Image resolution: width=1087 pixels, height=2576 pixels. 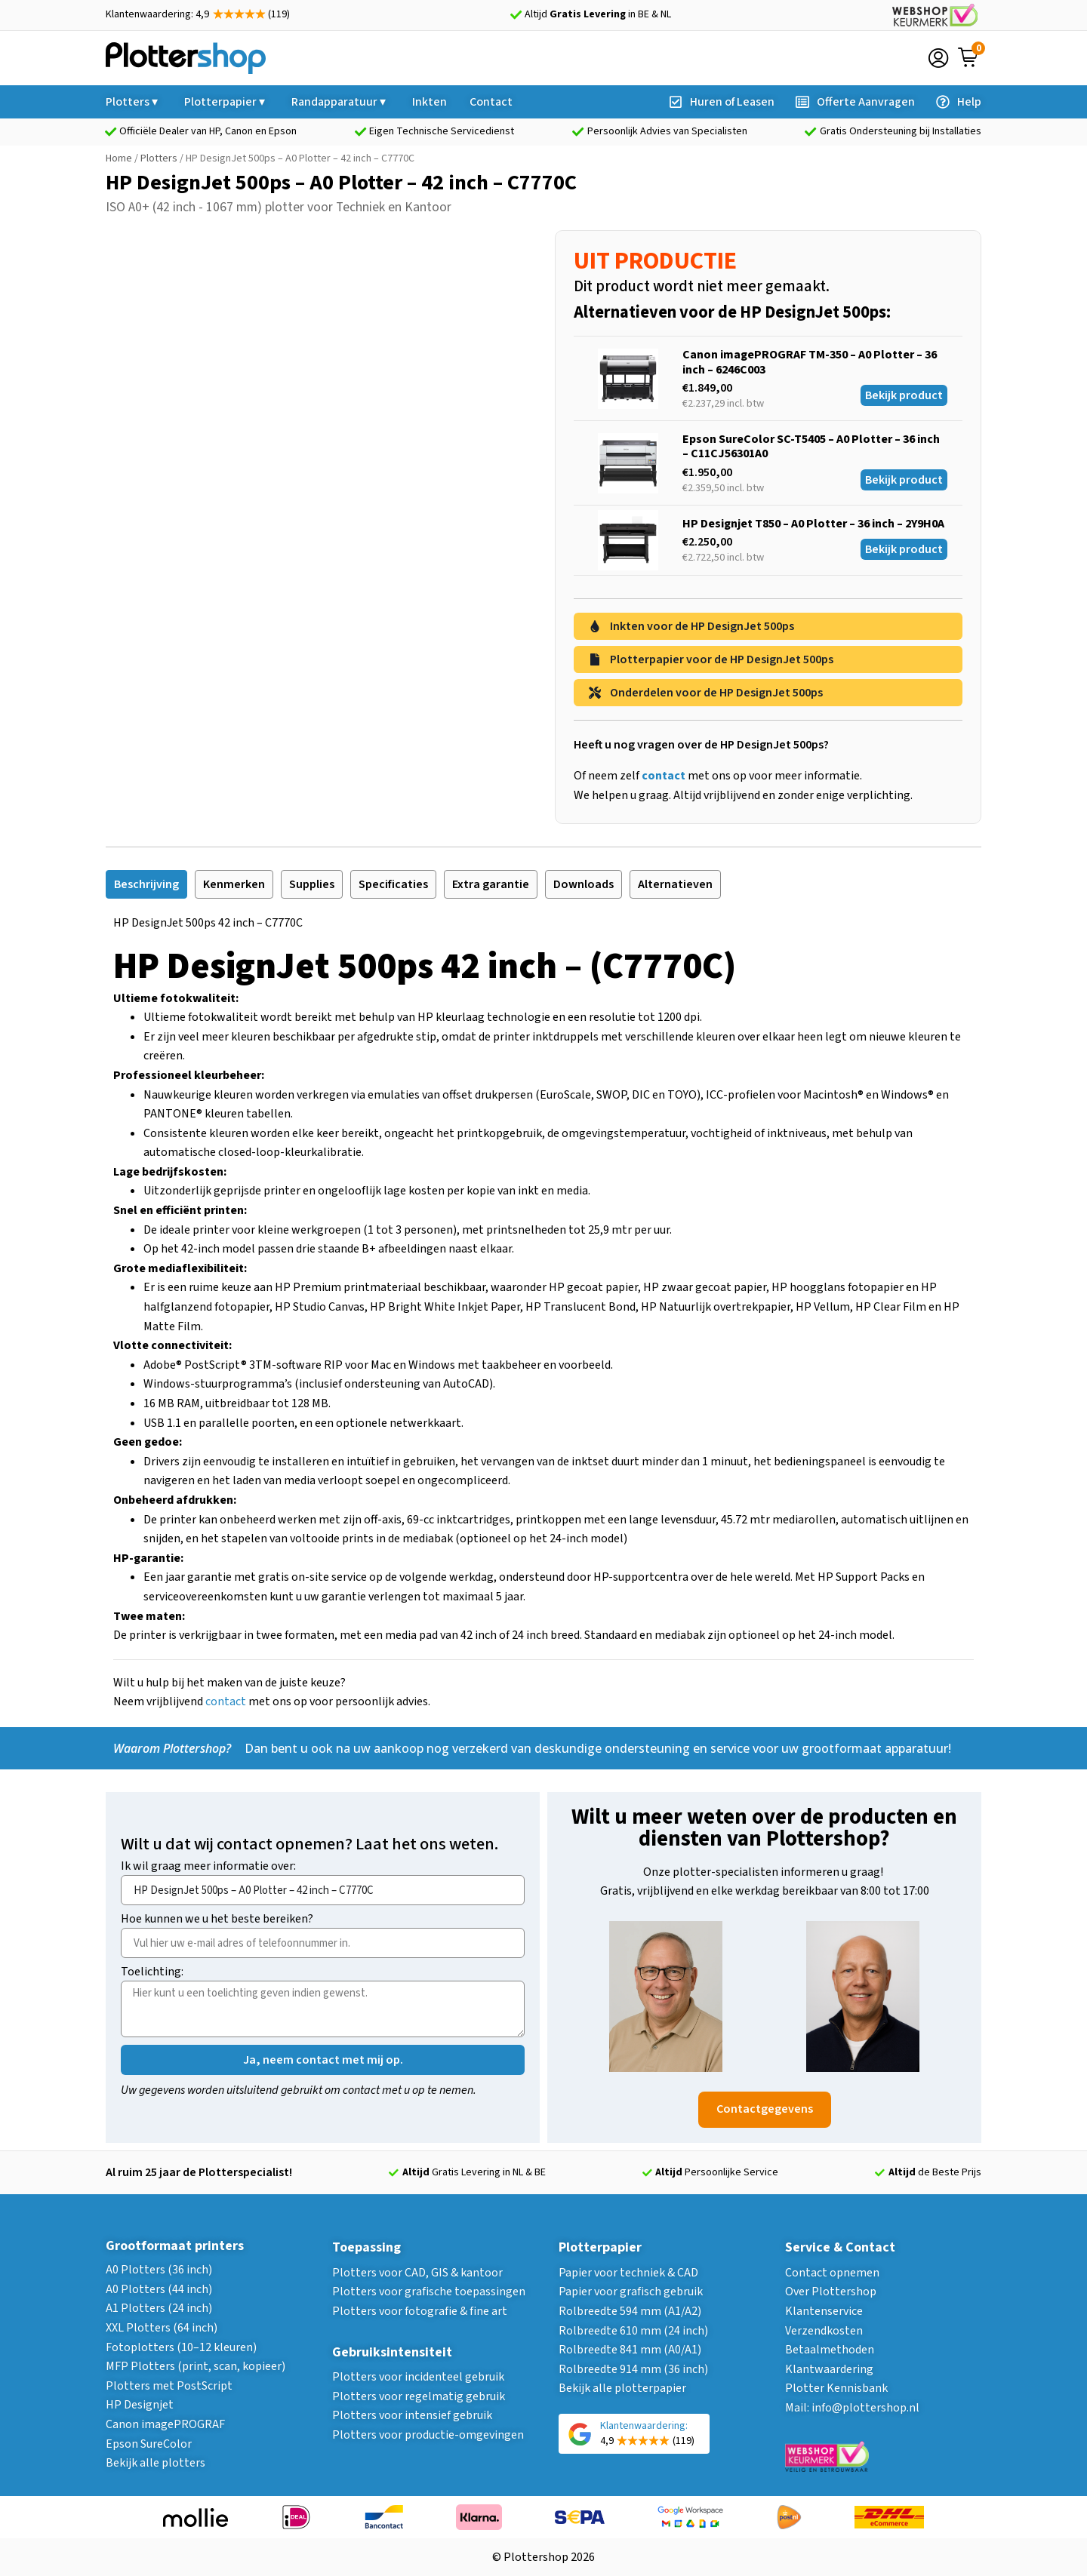 What do you see at coordinates (418, 2377) in the screenshot?
I see `Plotters voor incidenteel gebruik` at bounding box center [418, 2377].